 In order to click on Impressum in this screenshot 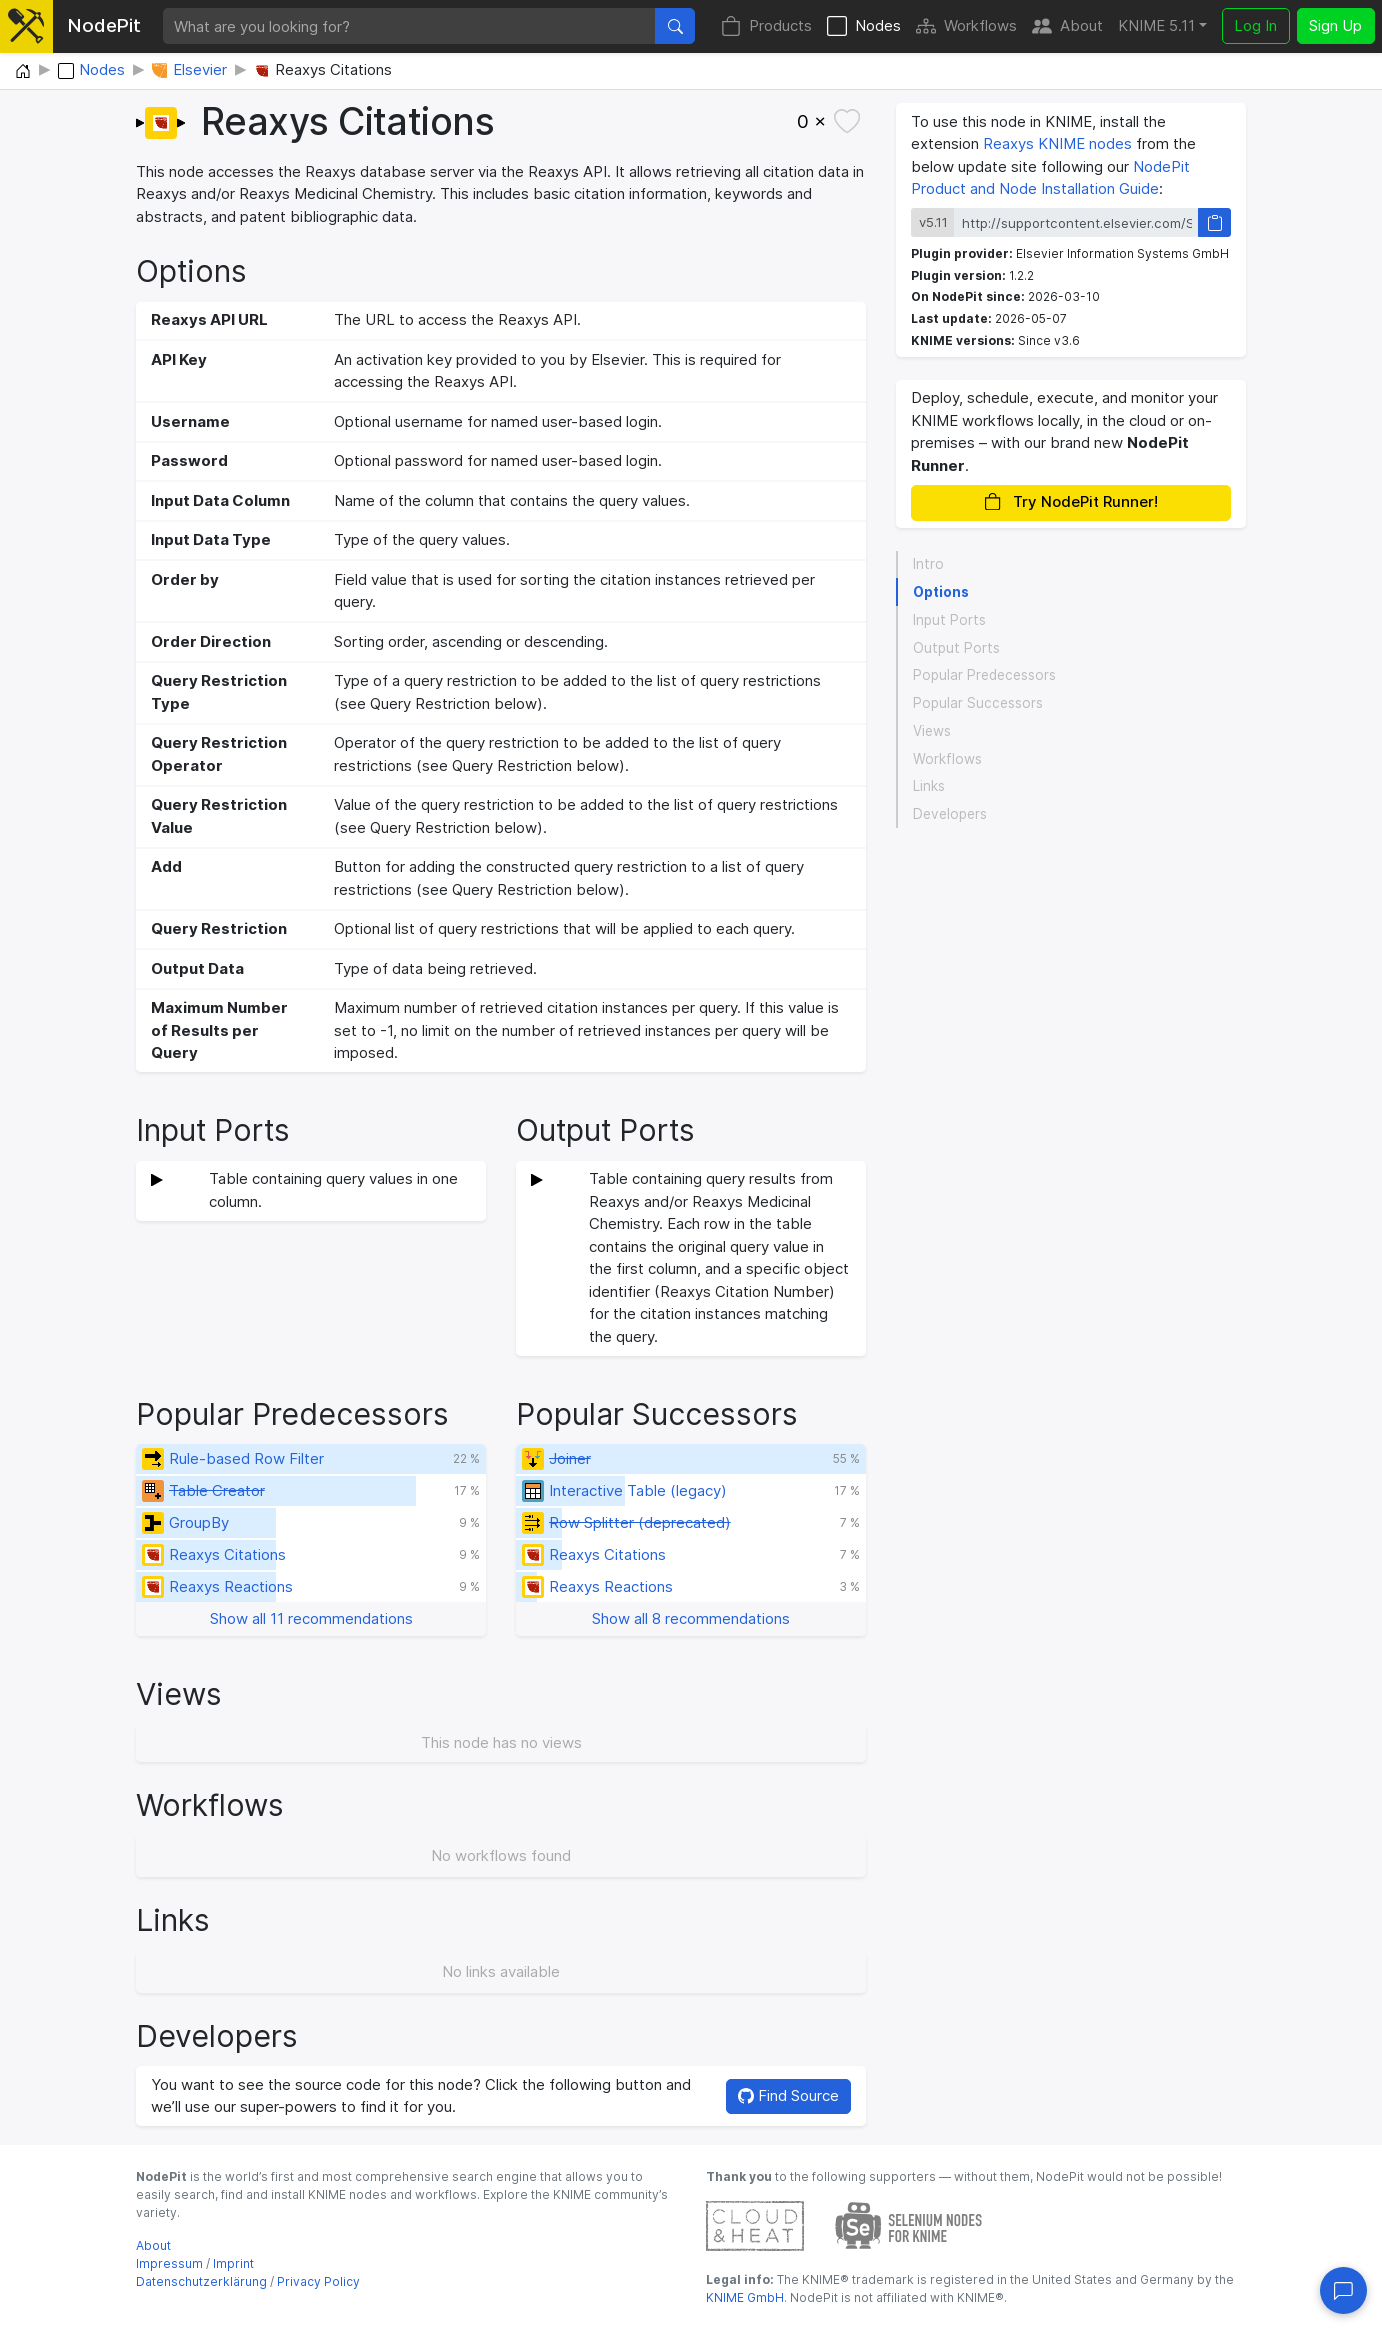, I will do `click(169, 2263)`.